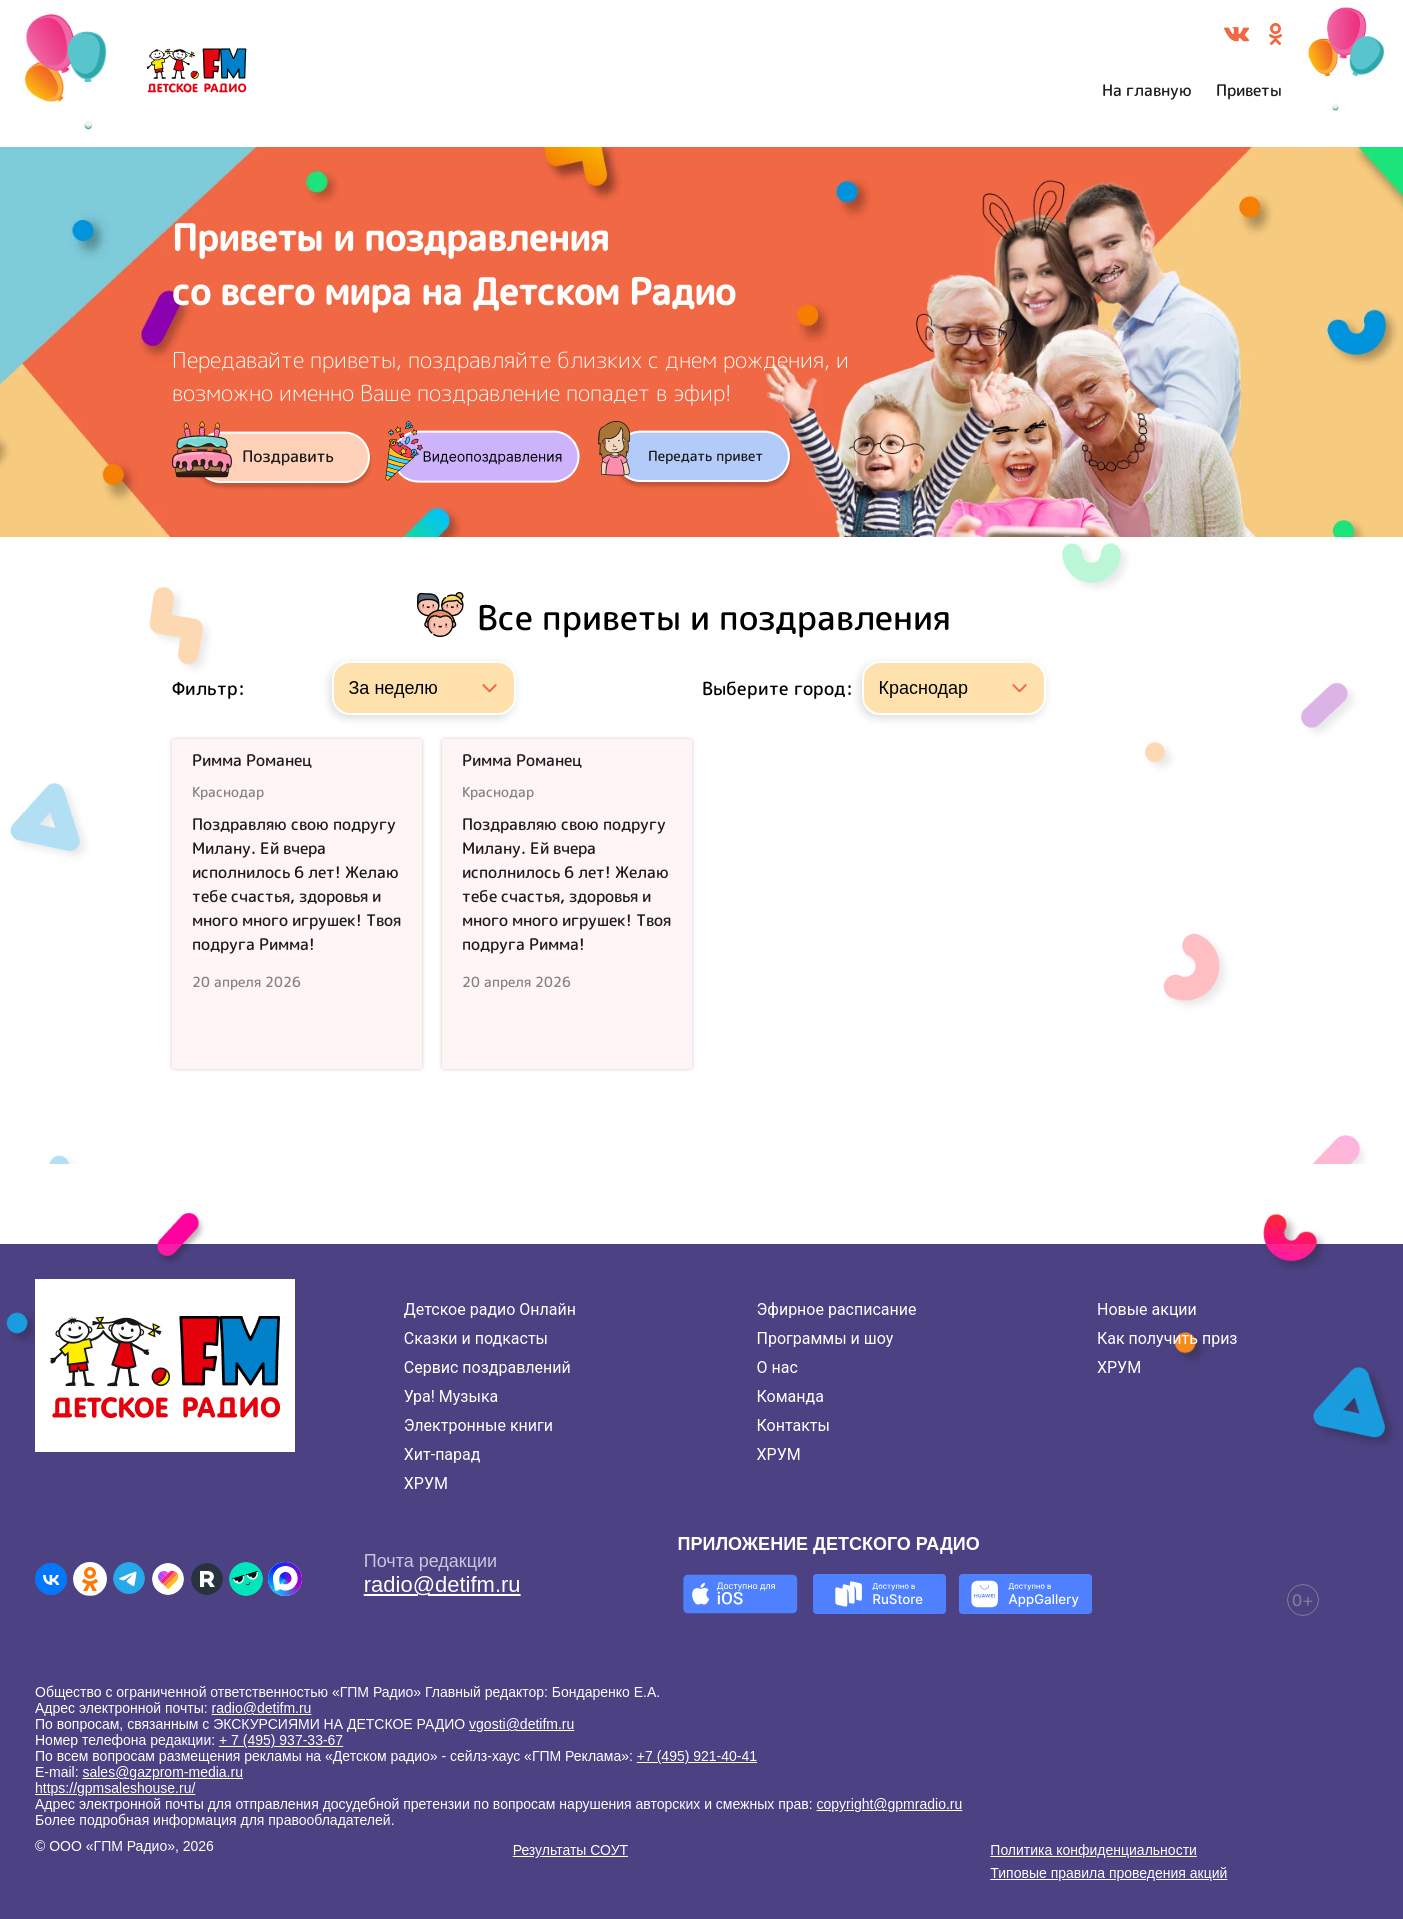  I want to click on Программы и шоу, so click(825, 1338).